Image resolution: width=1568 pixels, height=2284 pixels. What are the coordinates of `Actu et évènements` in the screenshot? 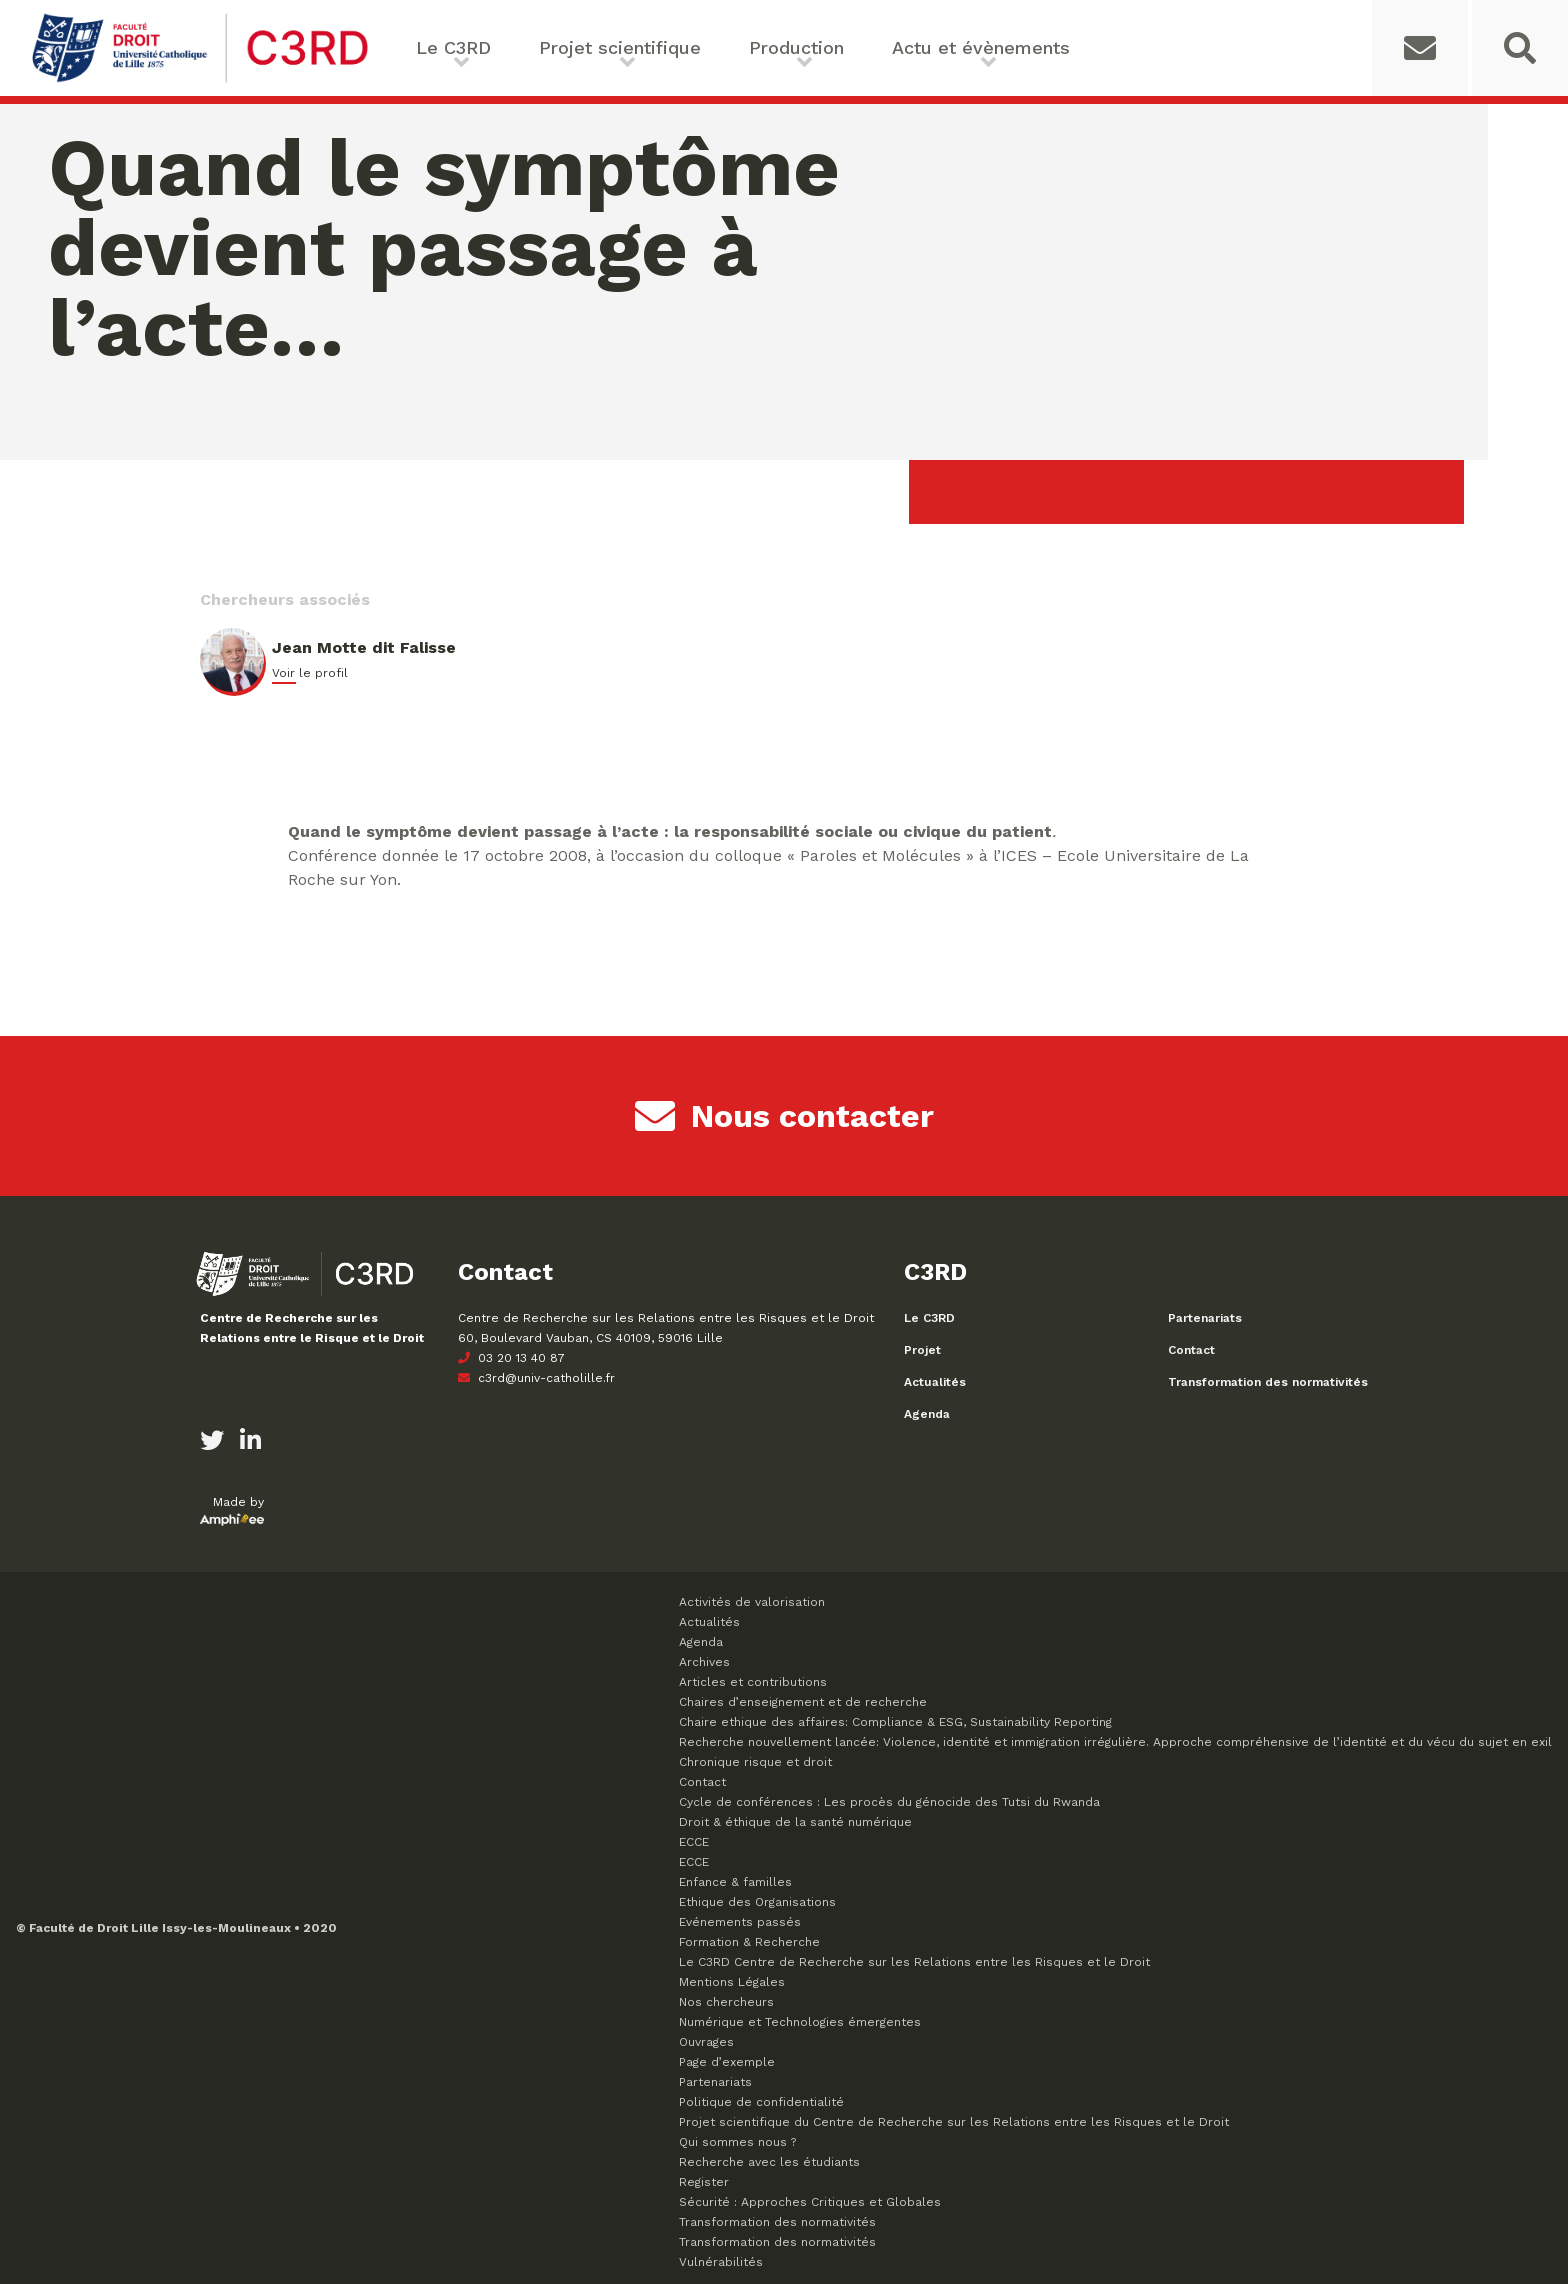 It's located at (981, 47).